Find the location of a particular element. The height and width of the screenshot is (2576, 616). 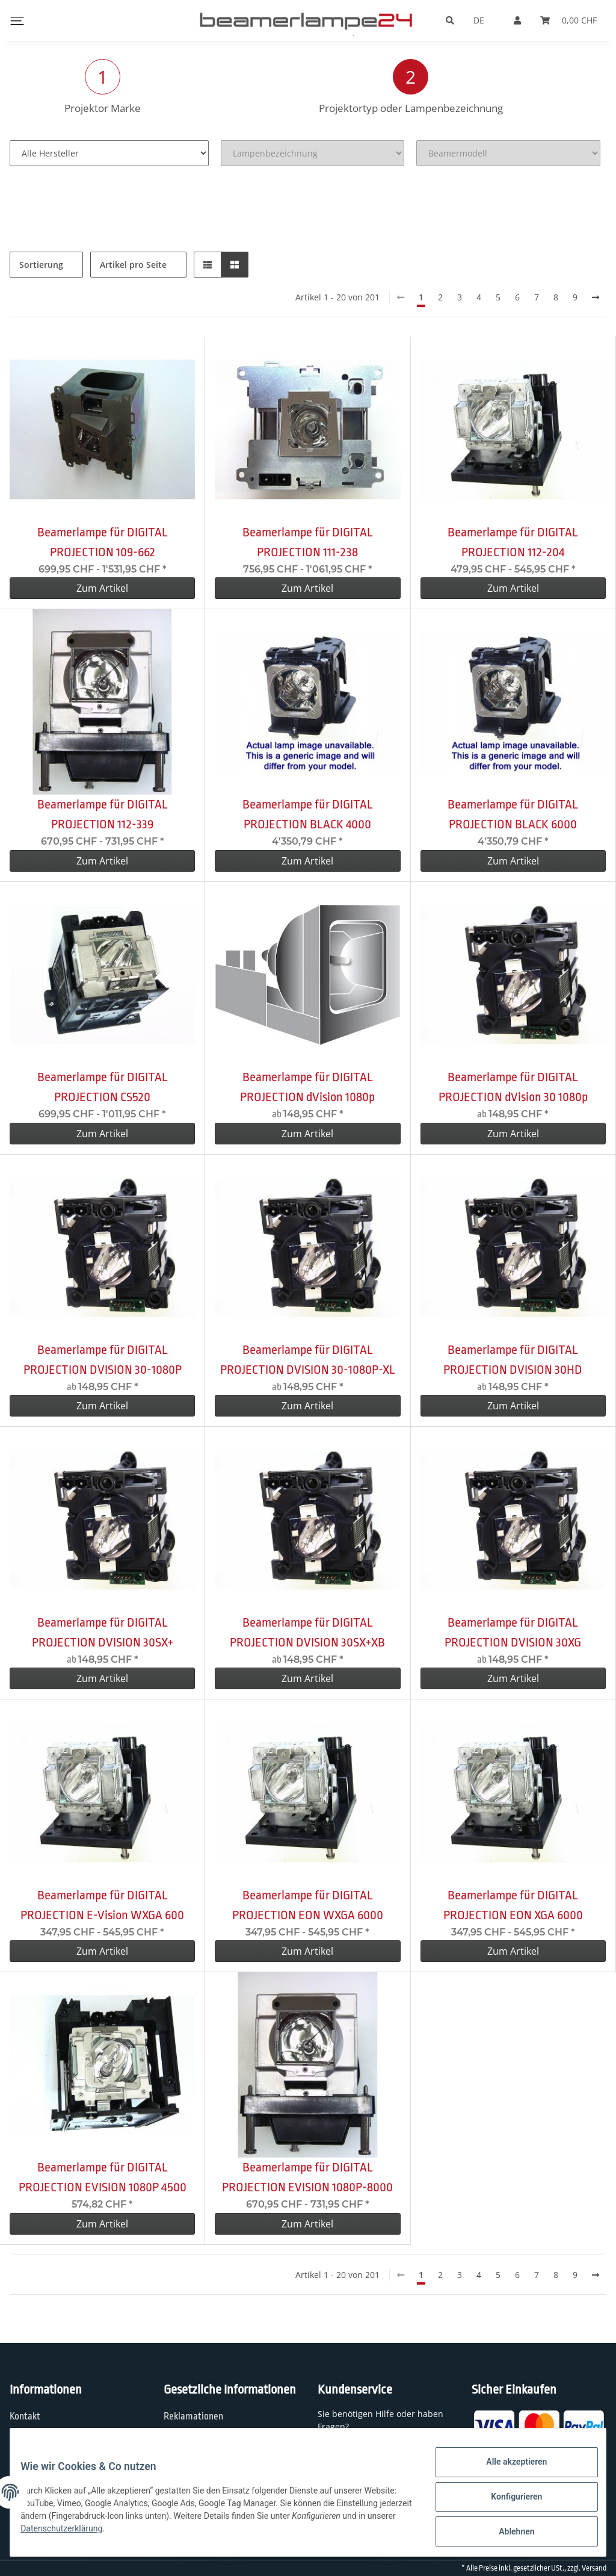

Beamerlampe für DIGITAL PROJECTION EVISION 1080P-8000 is located at coordinates (307, 2177).